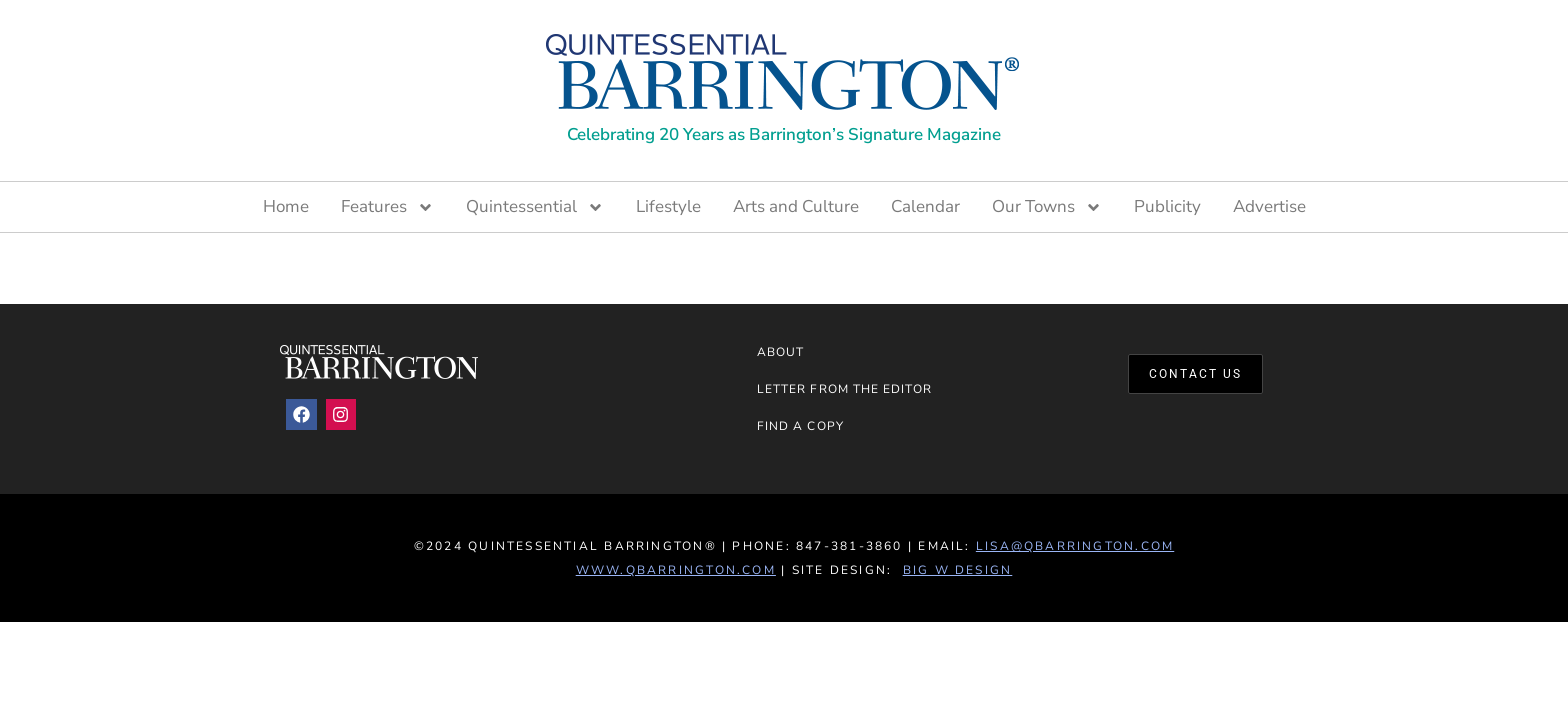 The image size is (1568, 720). I want to click on Our Towns, so click(1047, 207).